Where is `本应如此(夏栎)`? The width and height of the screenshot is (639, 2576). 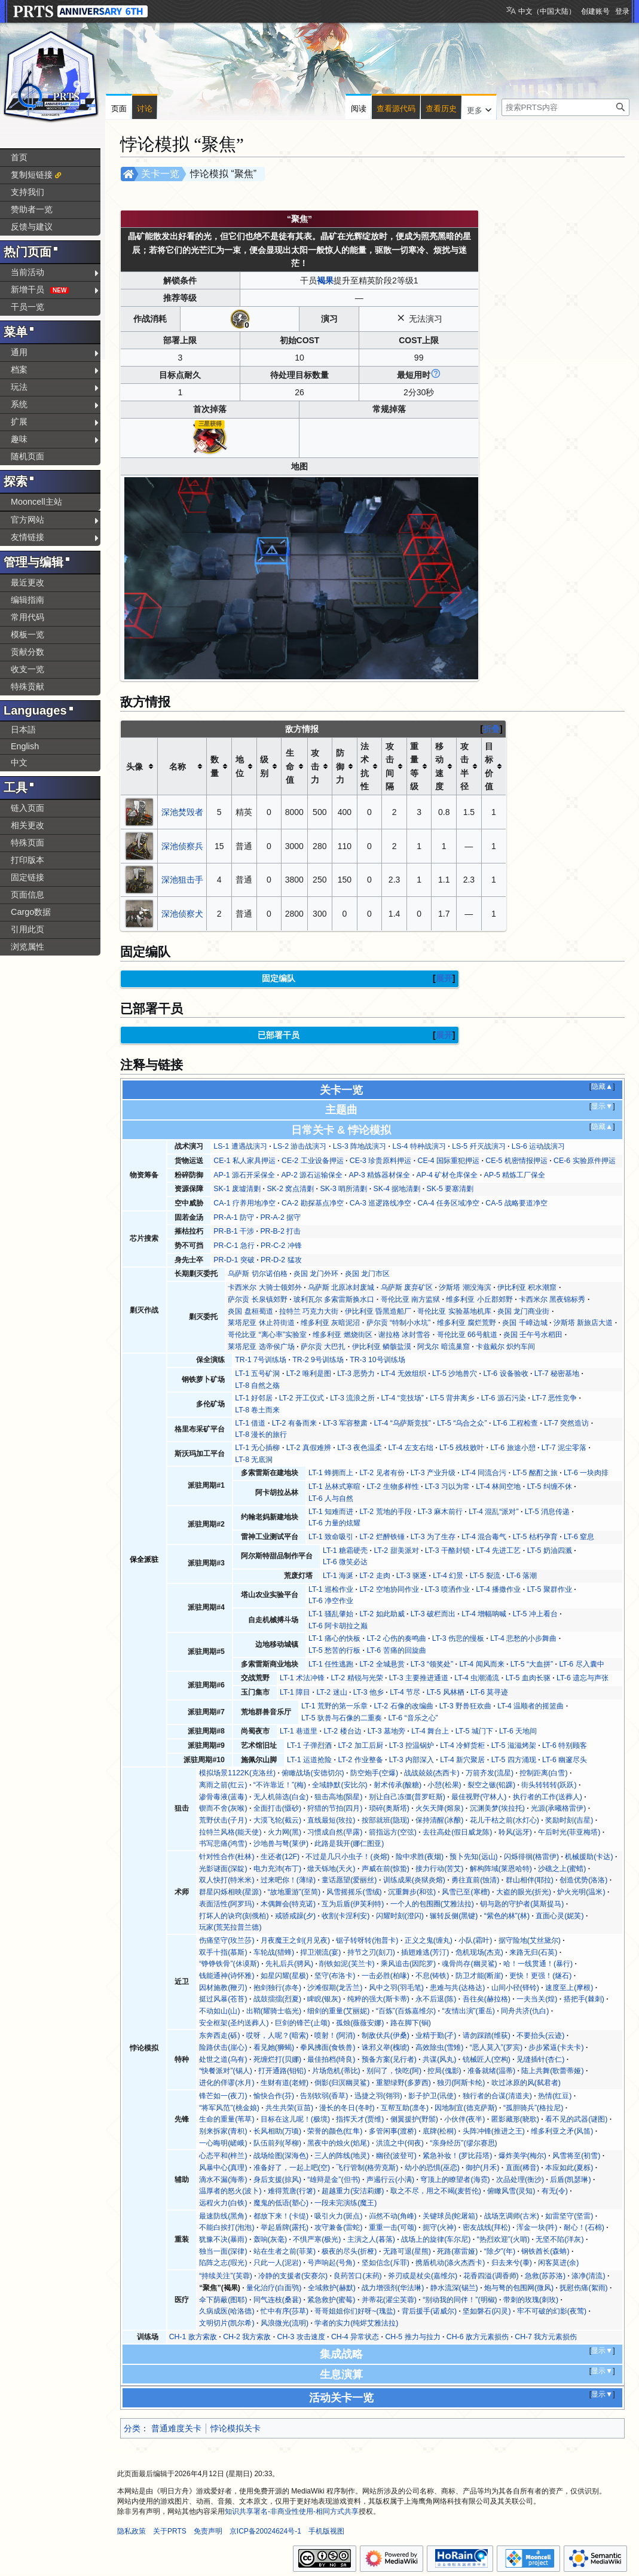
本应如此(夏栎) is located at coordinates (569, 2167).